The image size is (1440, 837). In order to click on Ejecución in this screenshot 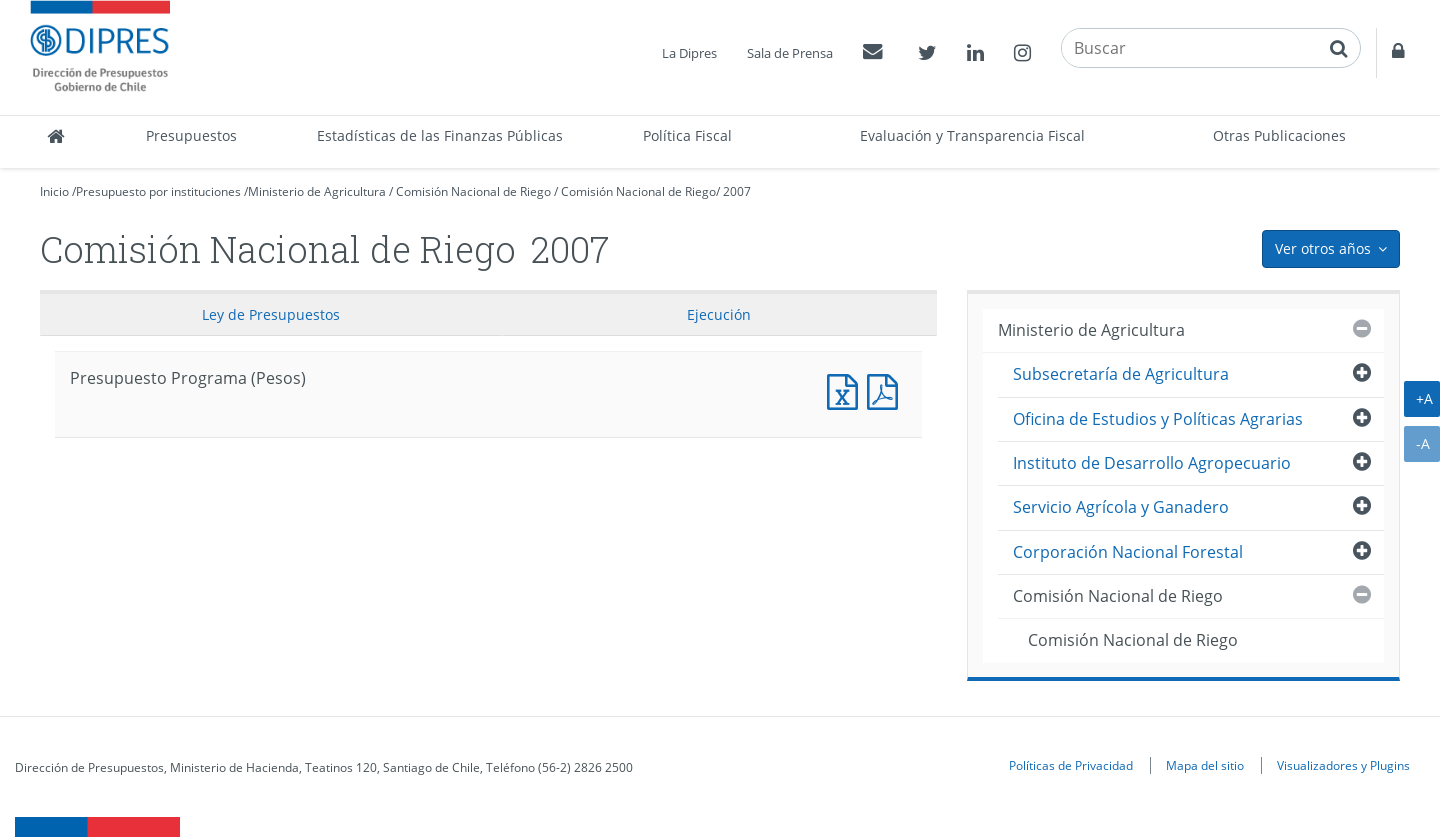, I will do `click(719, 314)`.